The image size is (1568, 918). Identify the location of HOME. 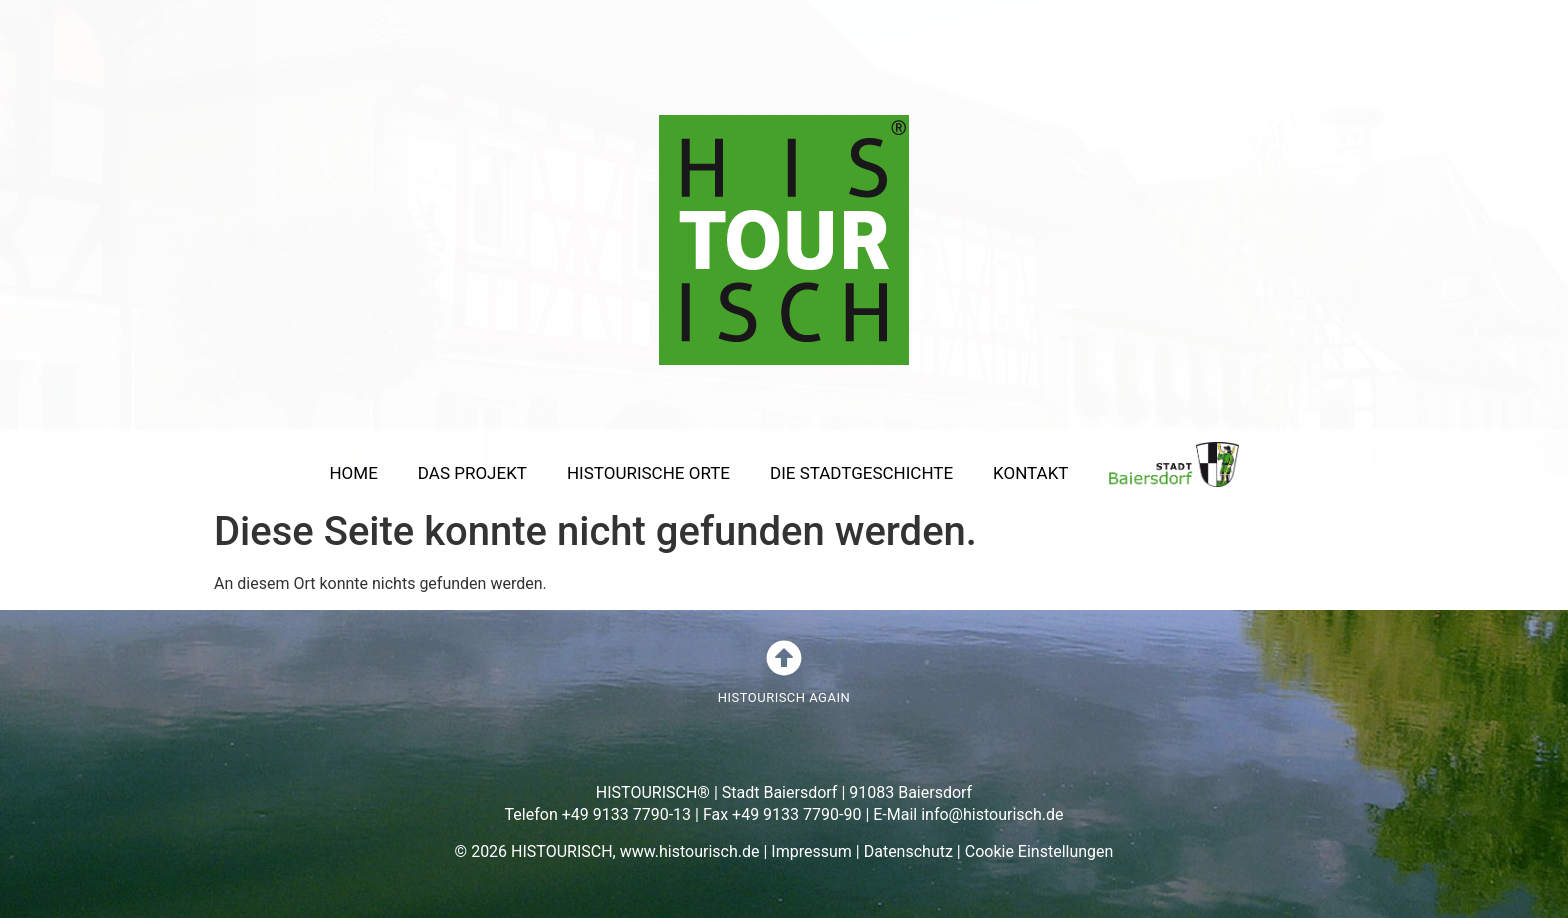
(353, 473).